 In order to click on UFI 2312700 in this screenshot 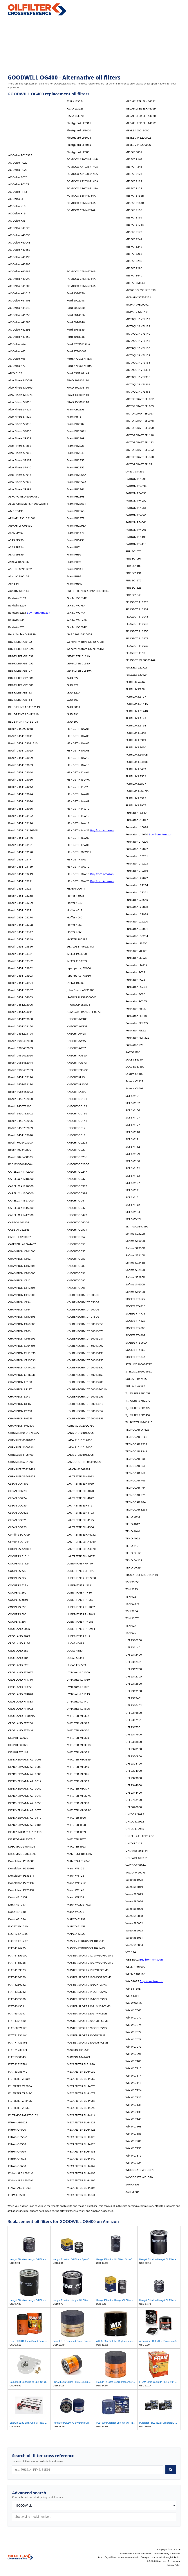, I will do `click(133, 1669)`.